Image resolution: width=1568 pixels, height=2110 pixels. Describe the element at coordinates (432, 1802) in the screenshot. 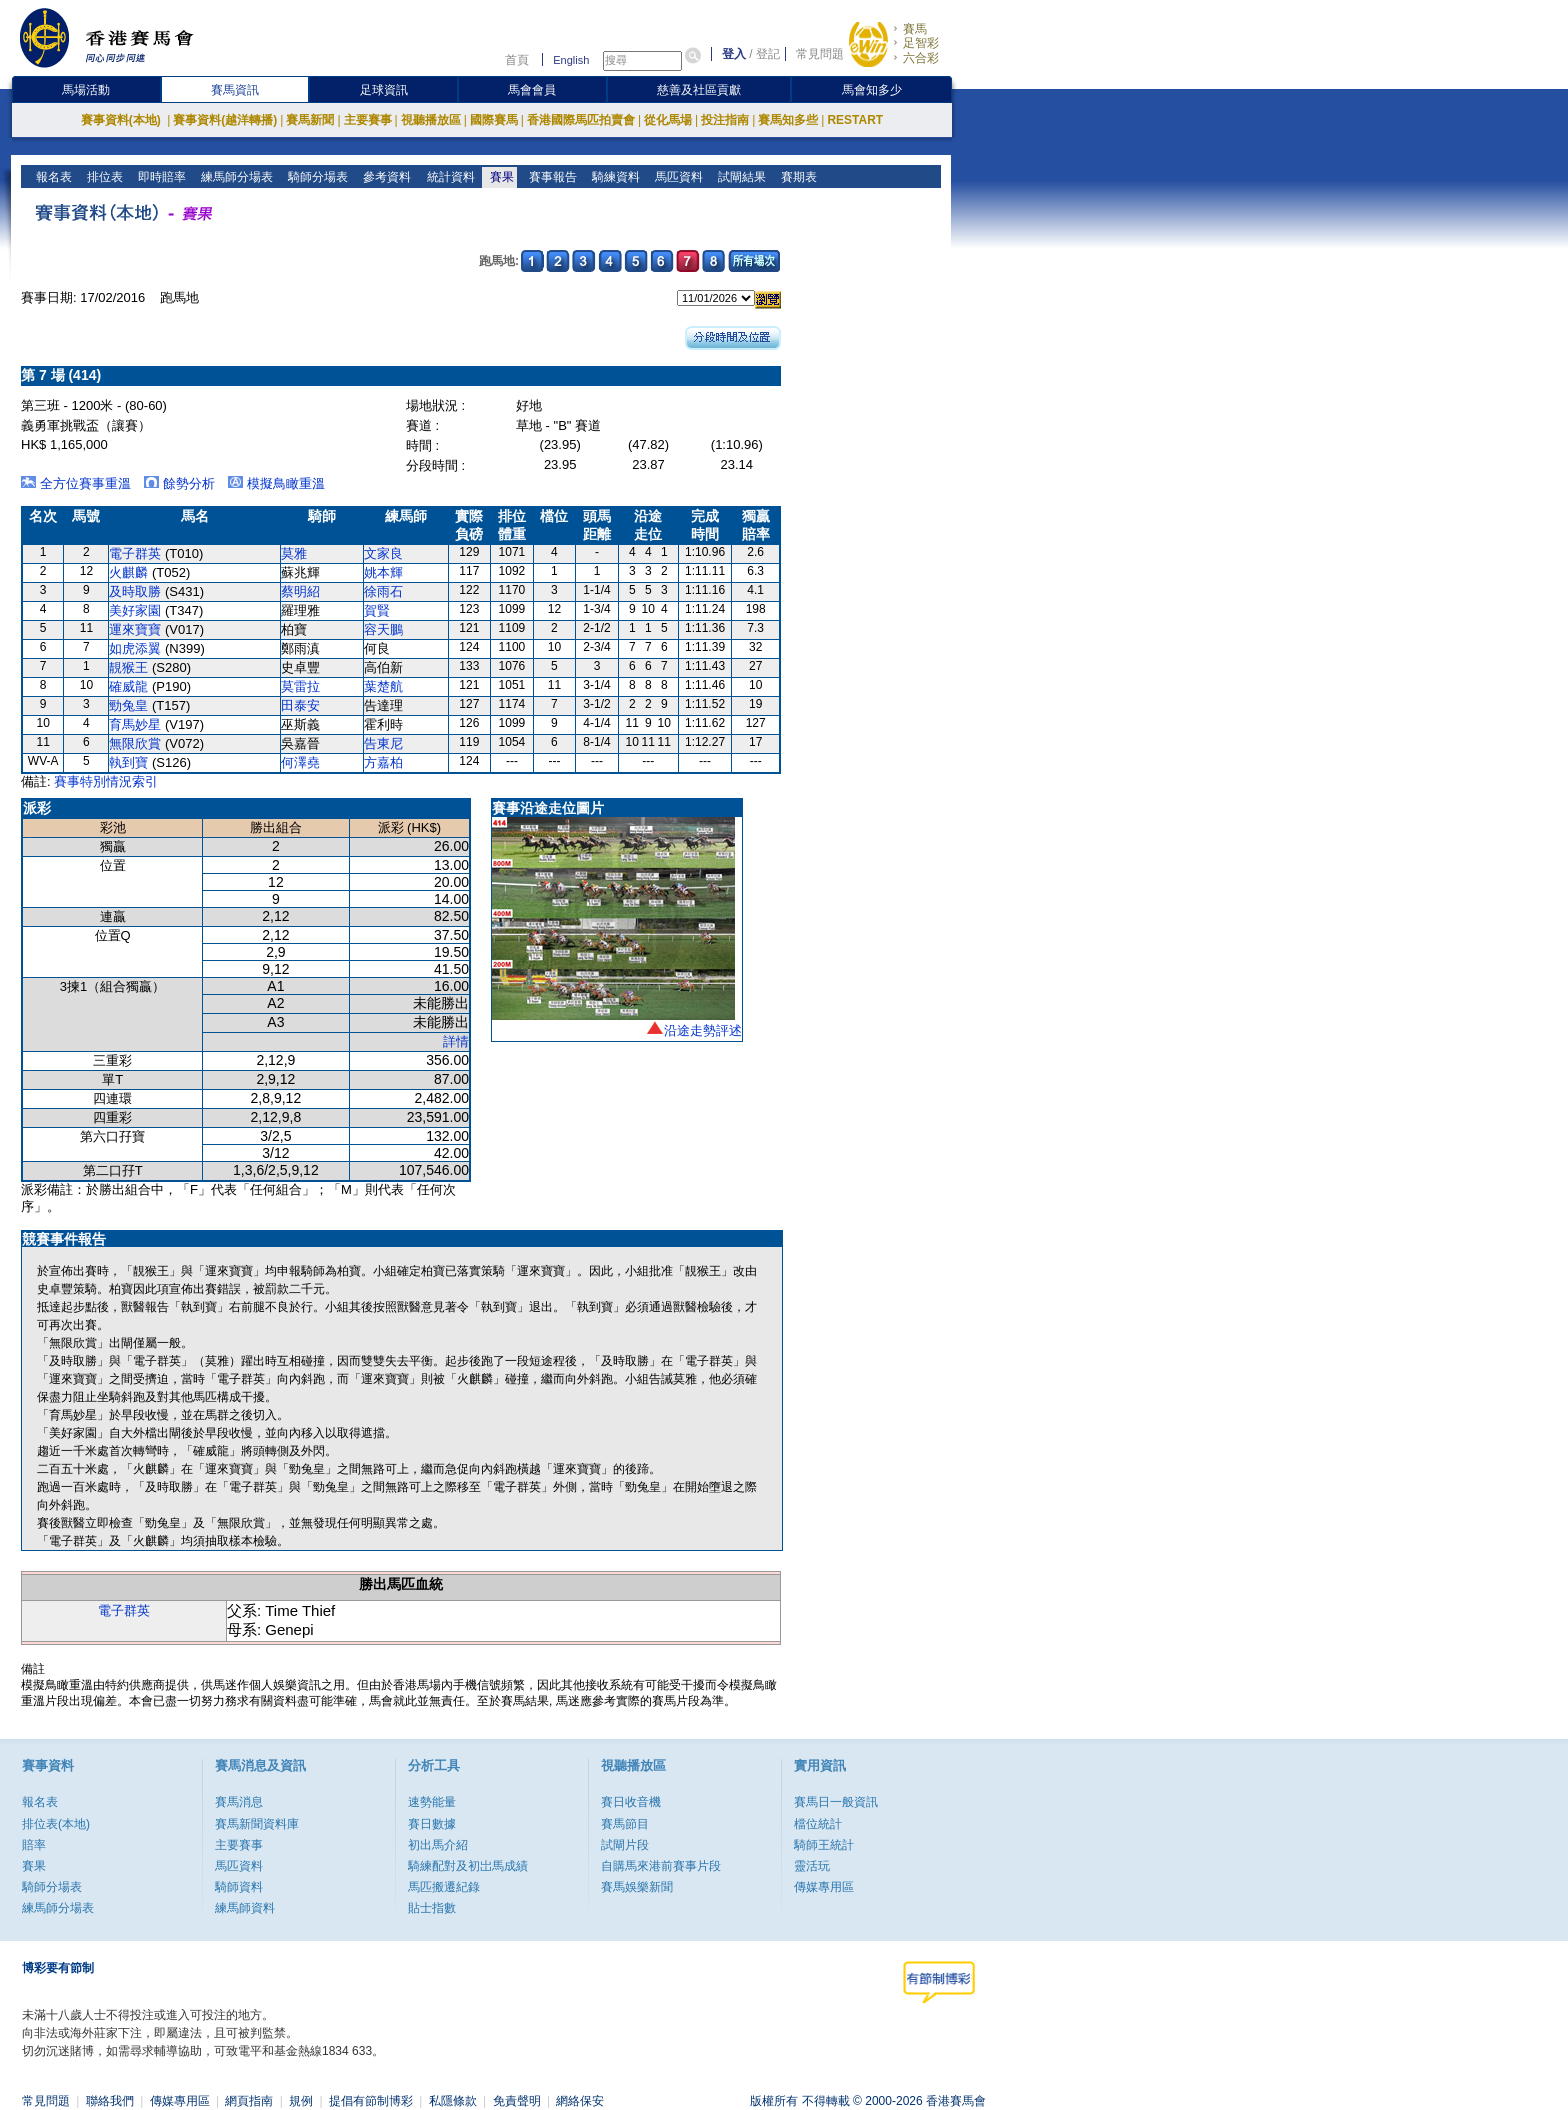

I see `速勢能量` at that location.